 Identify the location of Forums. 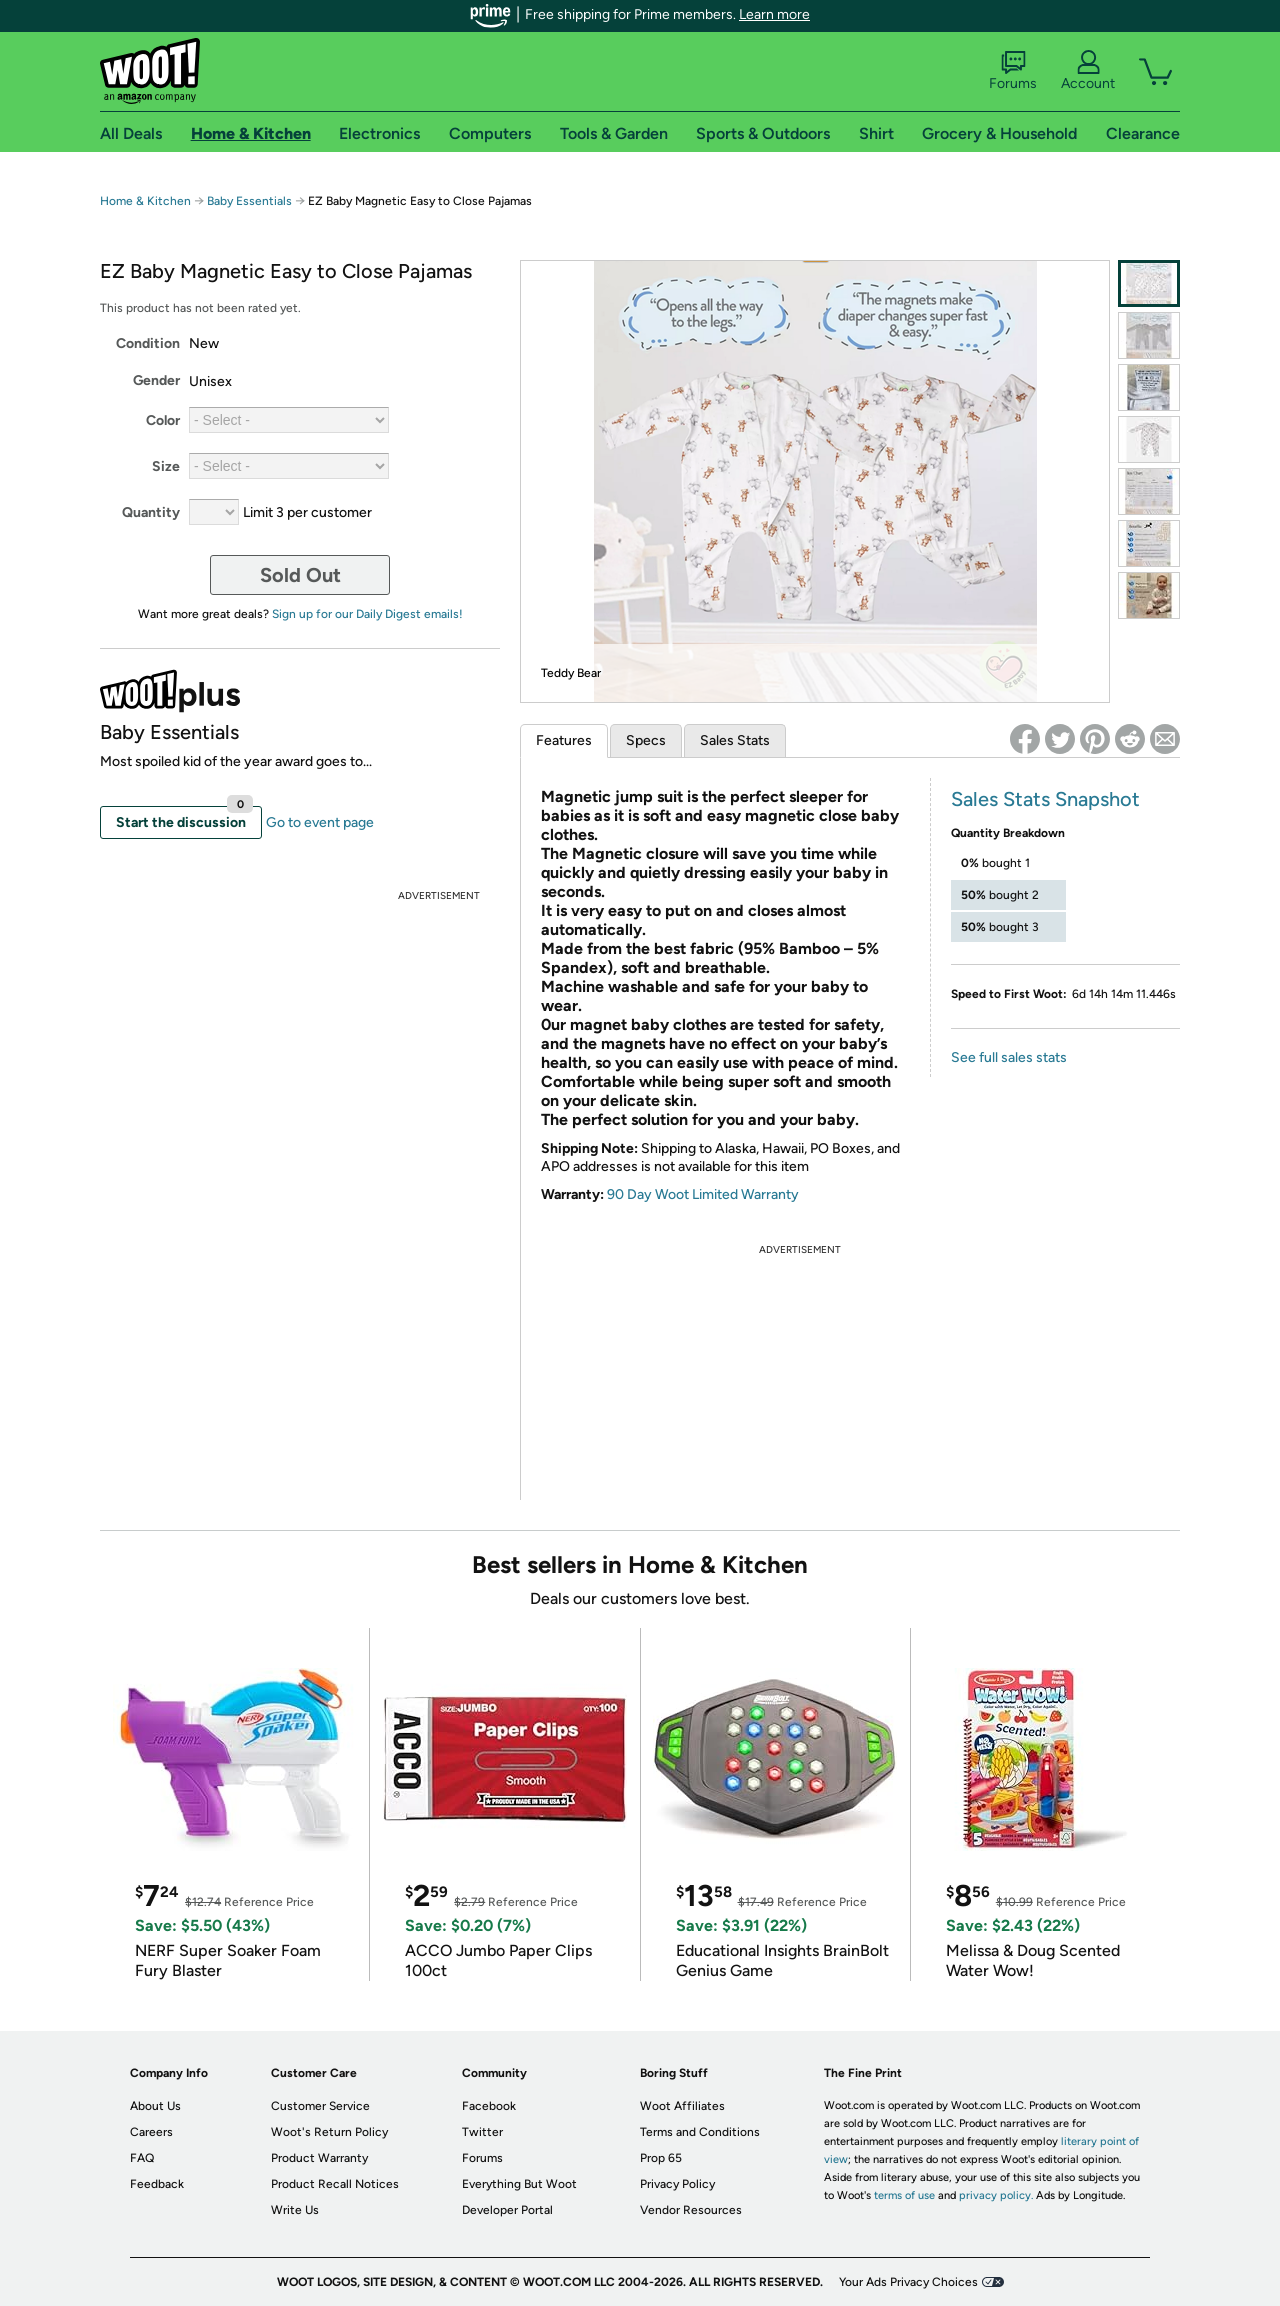
(1013, 71).